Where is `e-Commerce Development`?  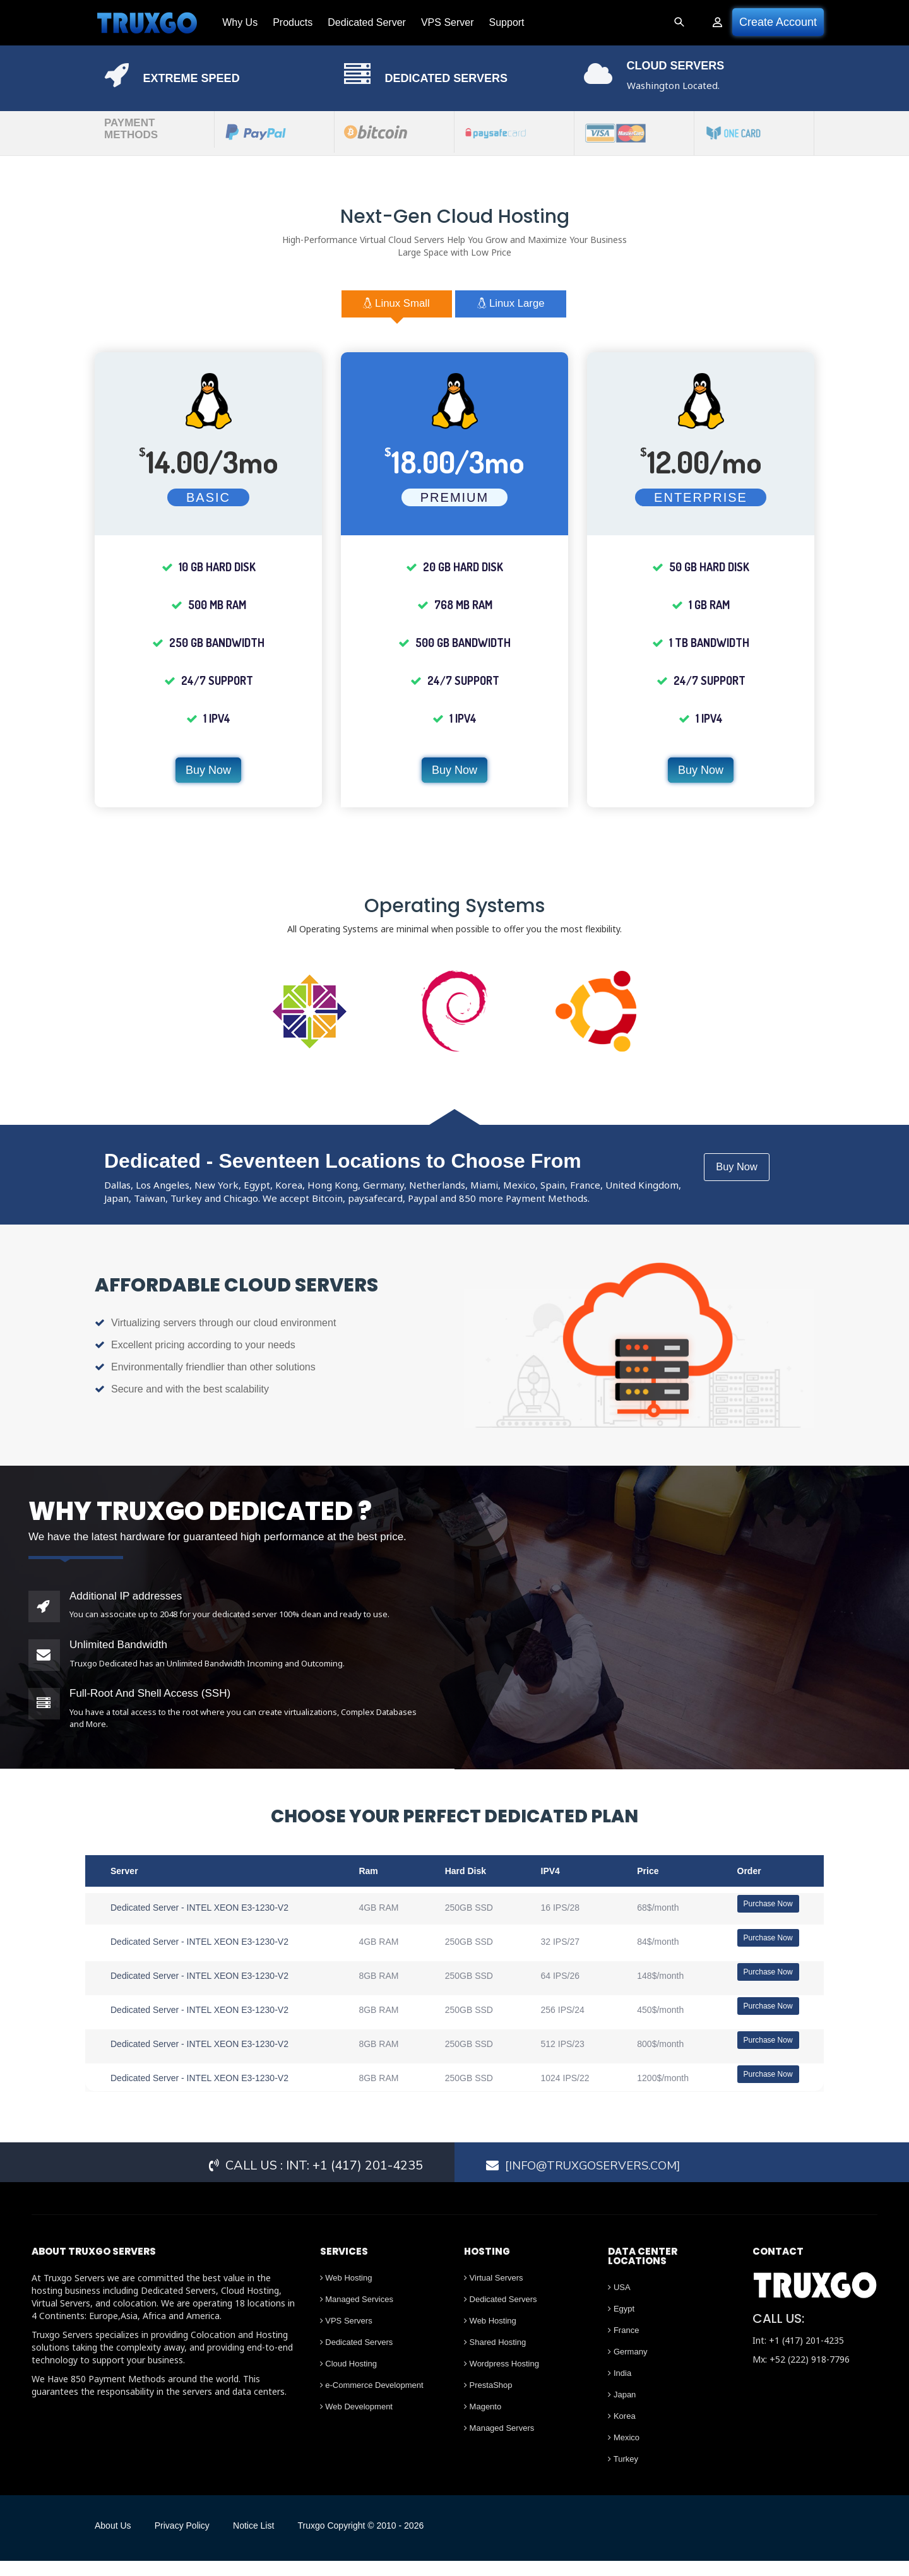 e-Commerce Development is located at coordinates (372, 2401).